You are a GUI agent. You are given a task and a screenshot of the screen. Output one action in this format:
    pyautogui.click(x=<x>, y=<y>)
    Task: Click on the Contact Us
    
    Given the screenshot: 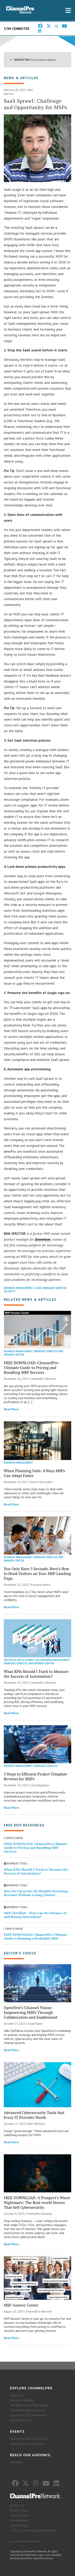 What is the action you would take?
    pyautogui.click(x=17, y=2505)
    